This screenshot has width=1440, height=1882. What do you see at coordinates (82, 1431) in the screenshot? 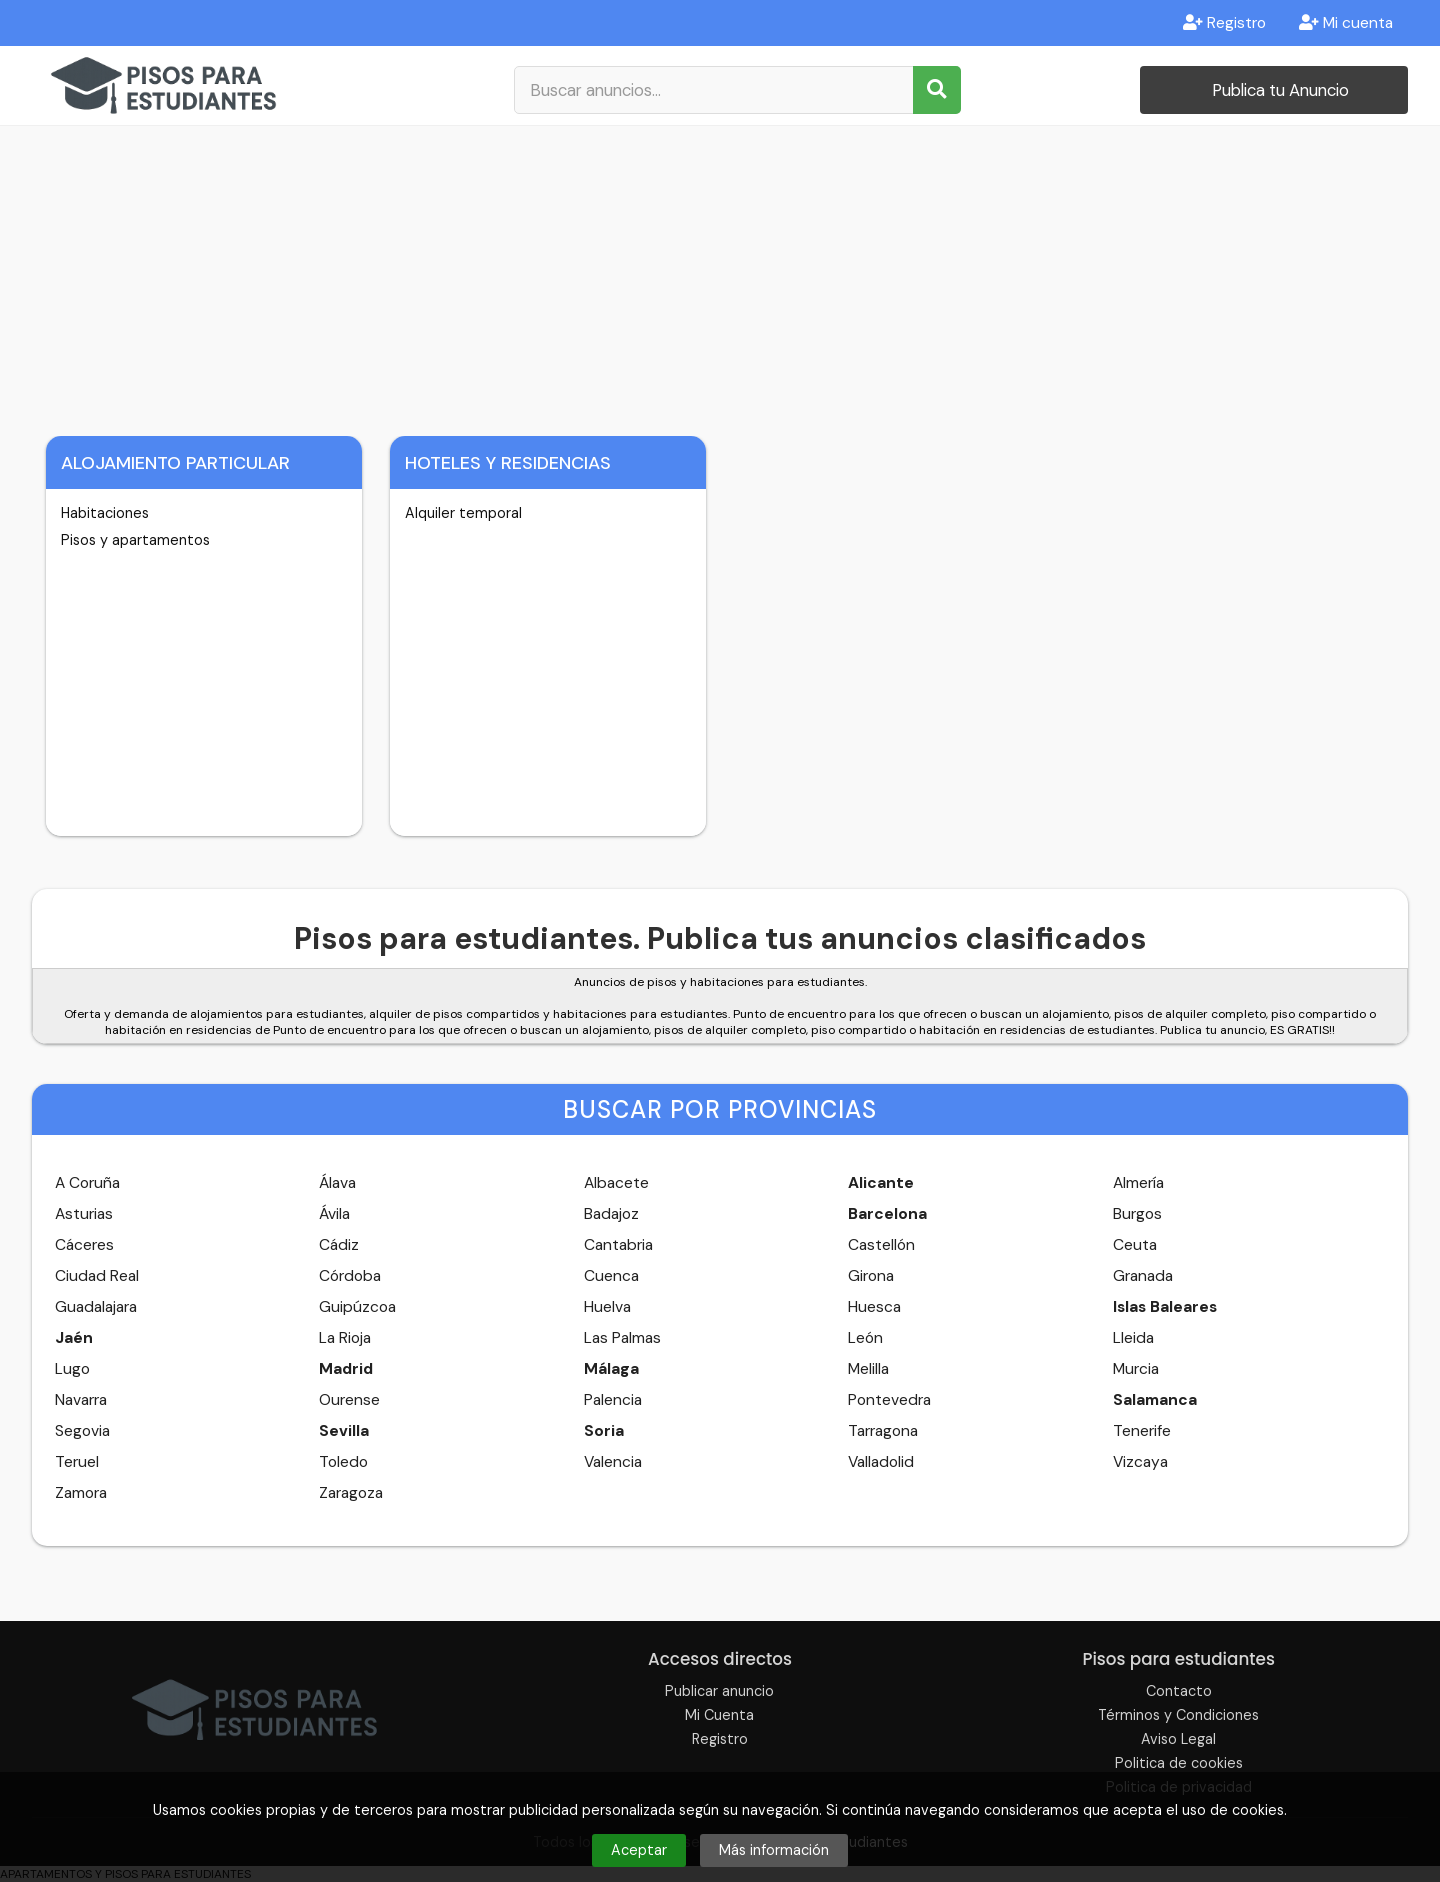
I see `Segovia` at bounding box center [82, 1431].